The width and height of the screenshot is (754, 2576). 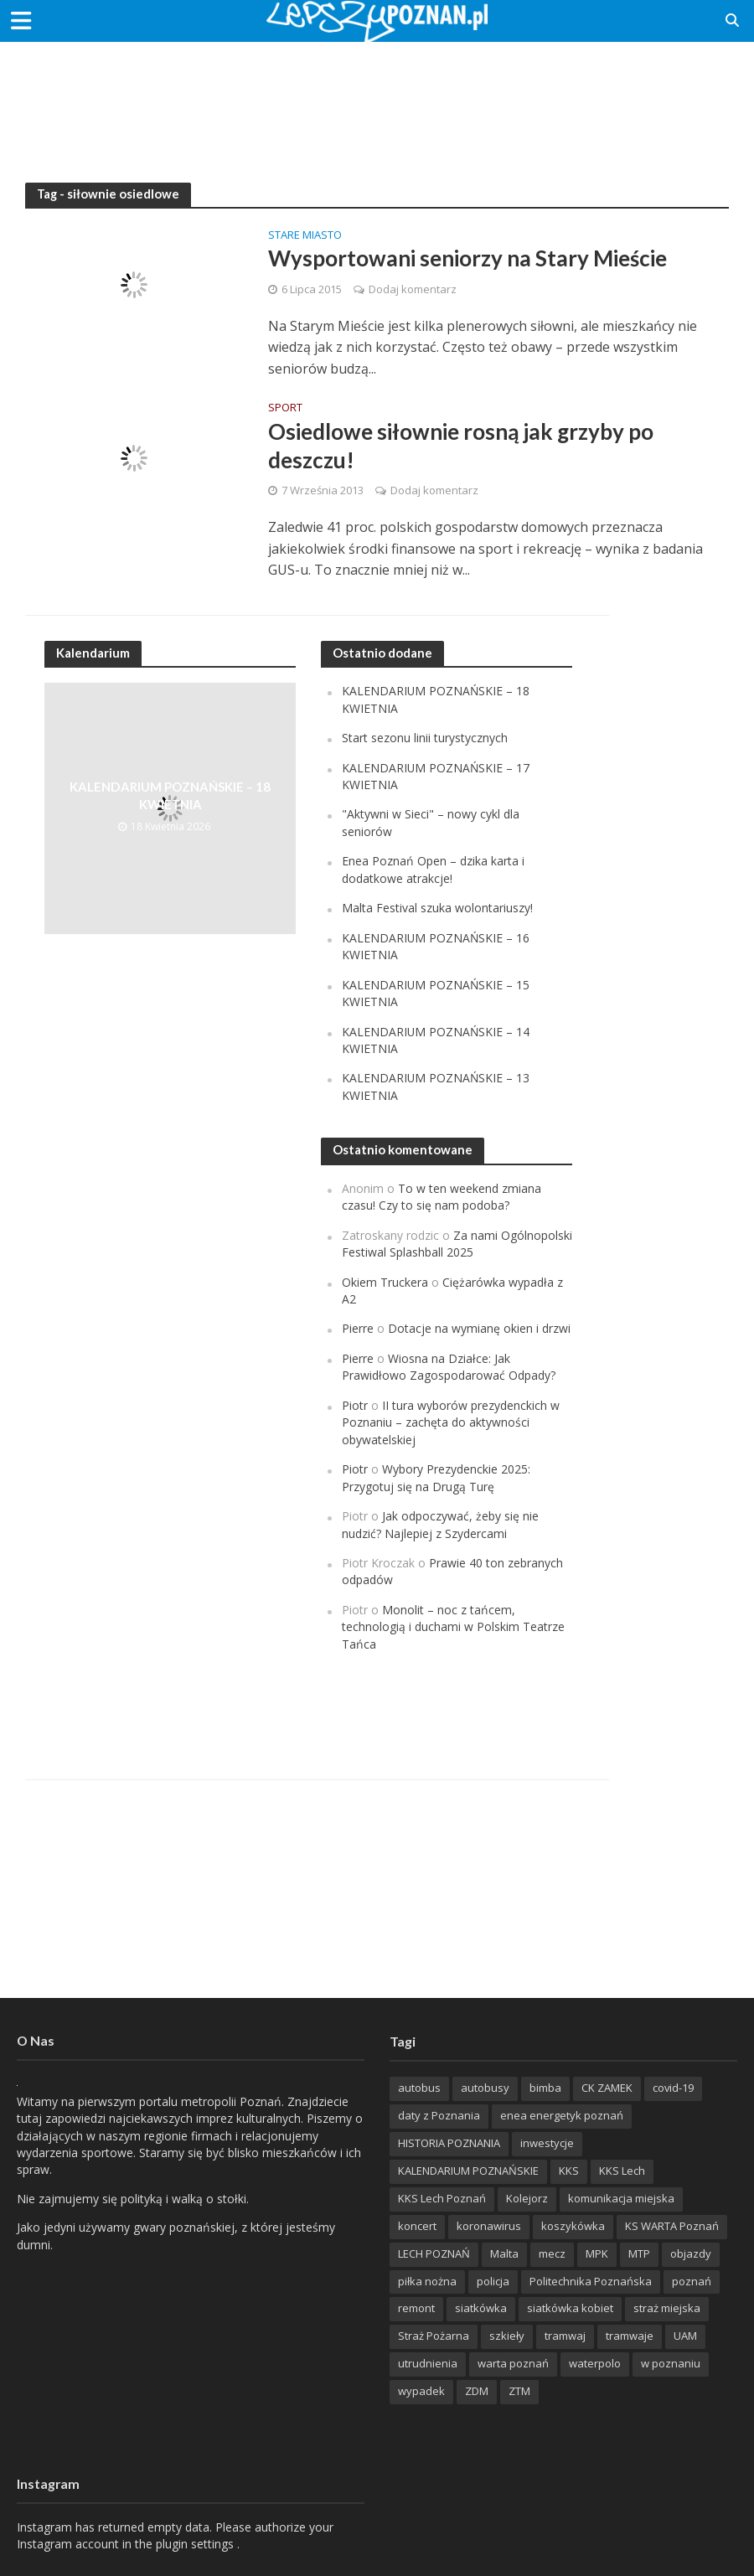 I want to click on Kolejorz [Kolejorz (276 items)], so click(x=527, y=2198).